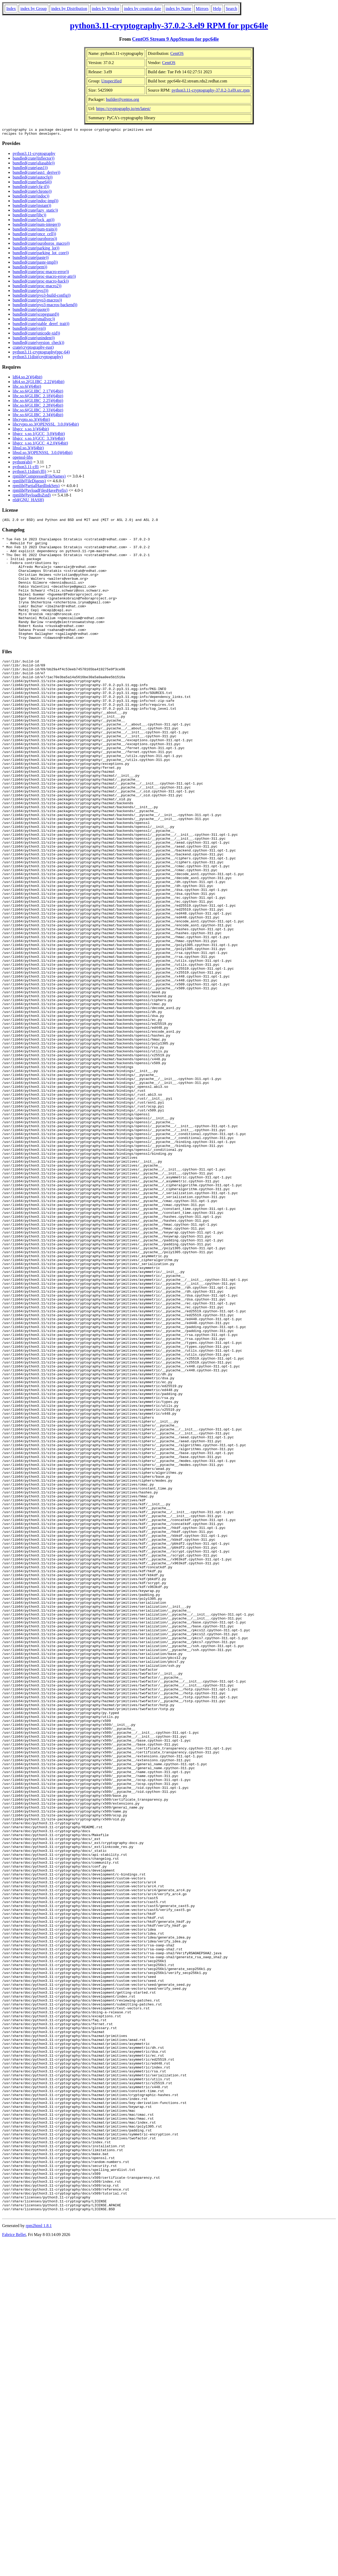 This screenshot has height=2576, width=338. I want to click on bundled(crate(parking_lot_core)), so click(41, 254).